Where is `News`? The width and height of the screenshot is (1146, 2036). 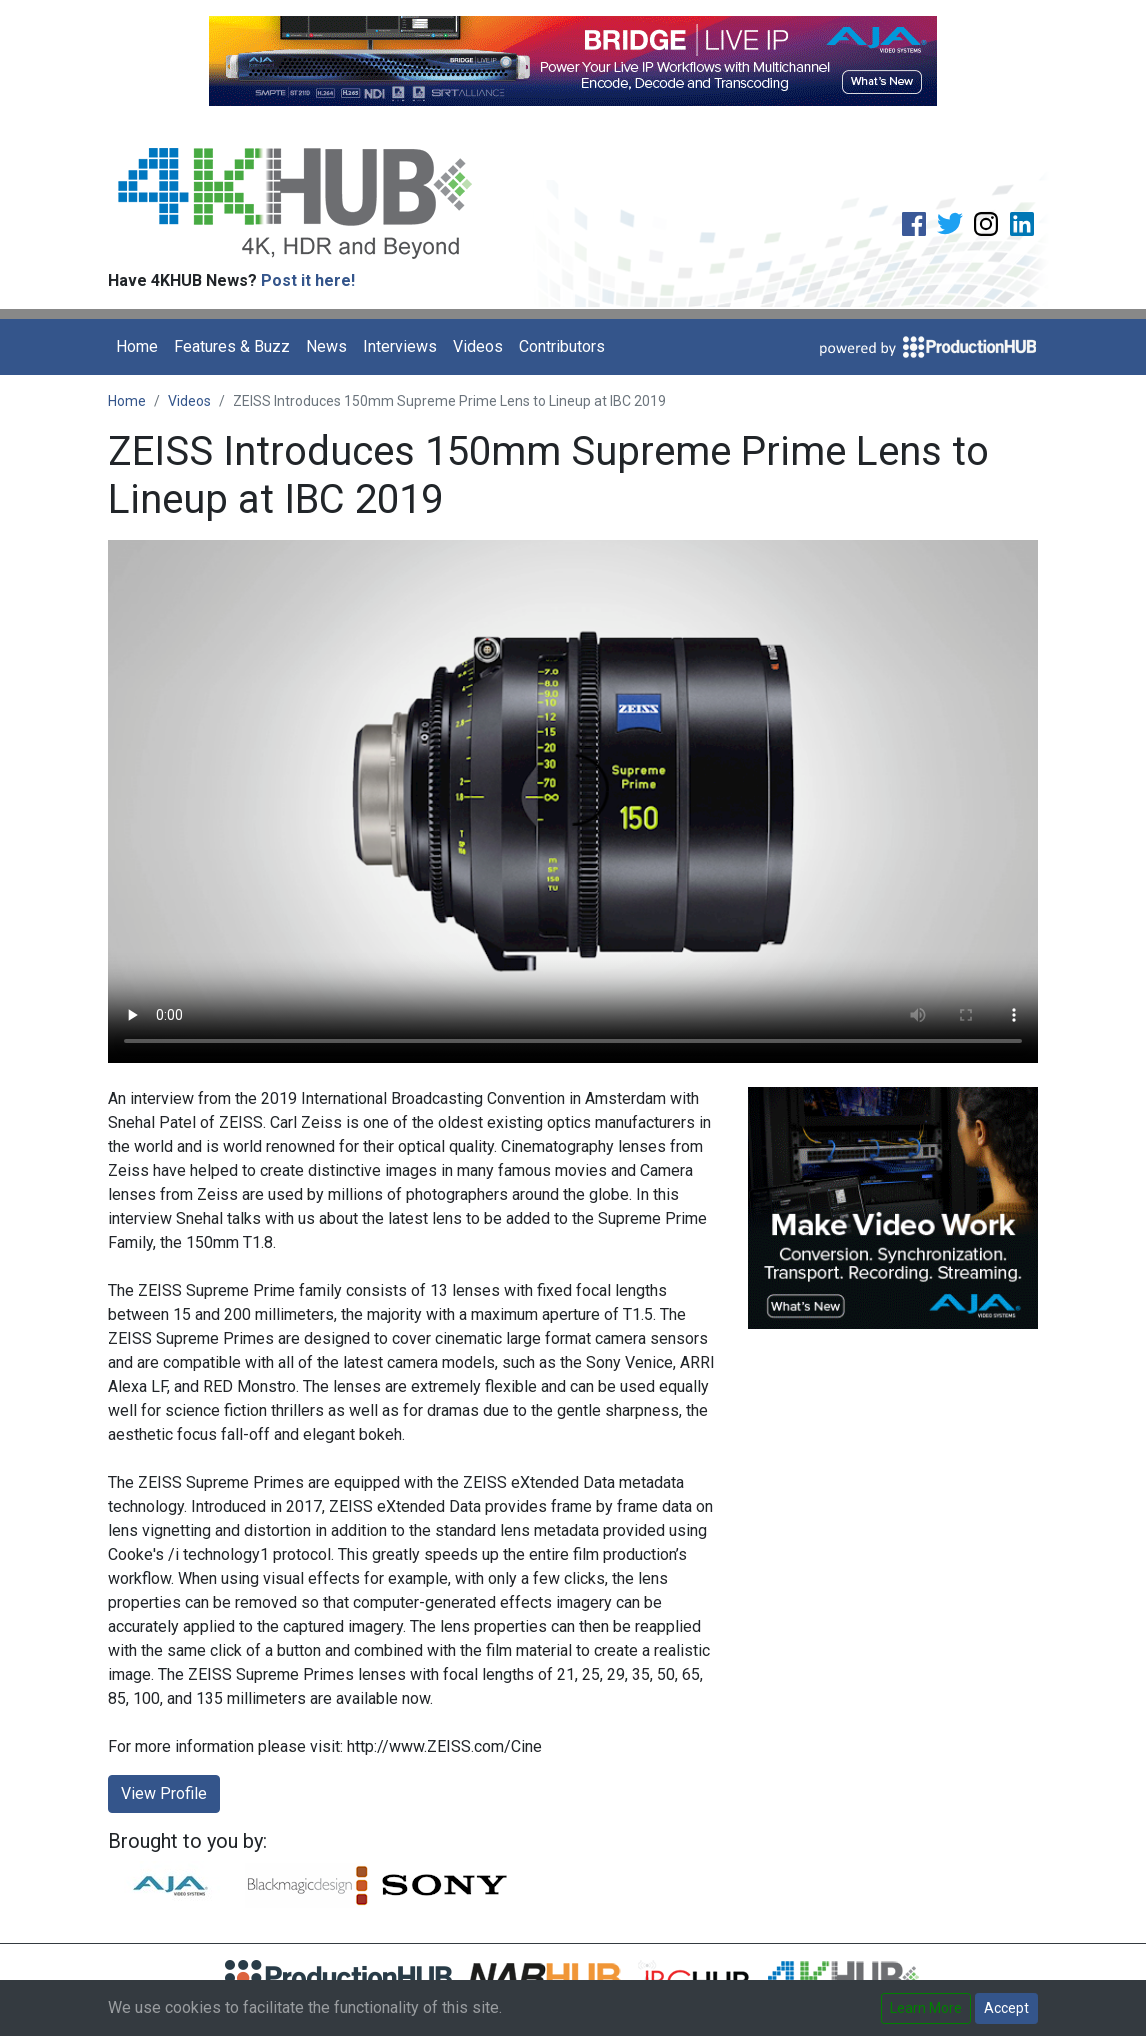 News is located at coordinates (326, 346).